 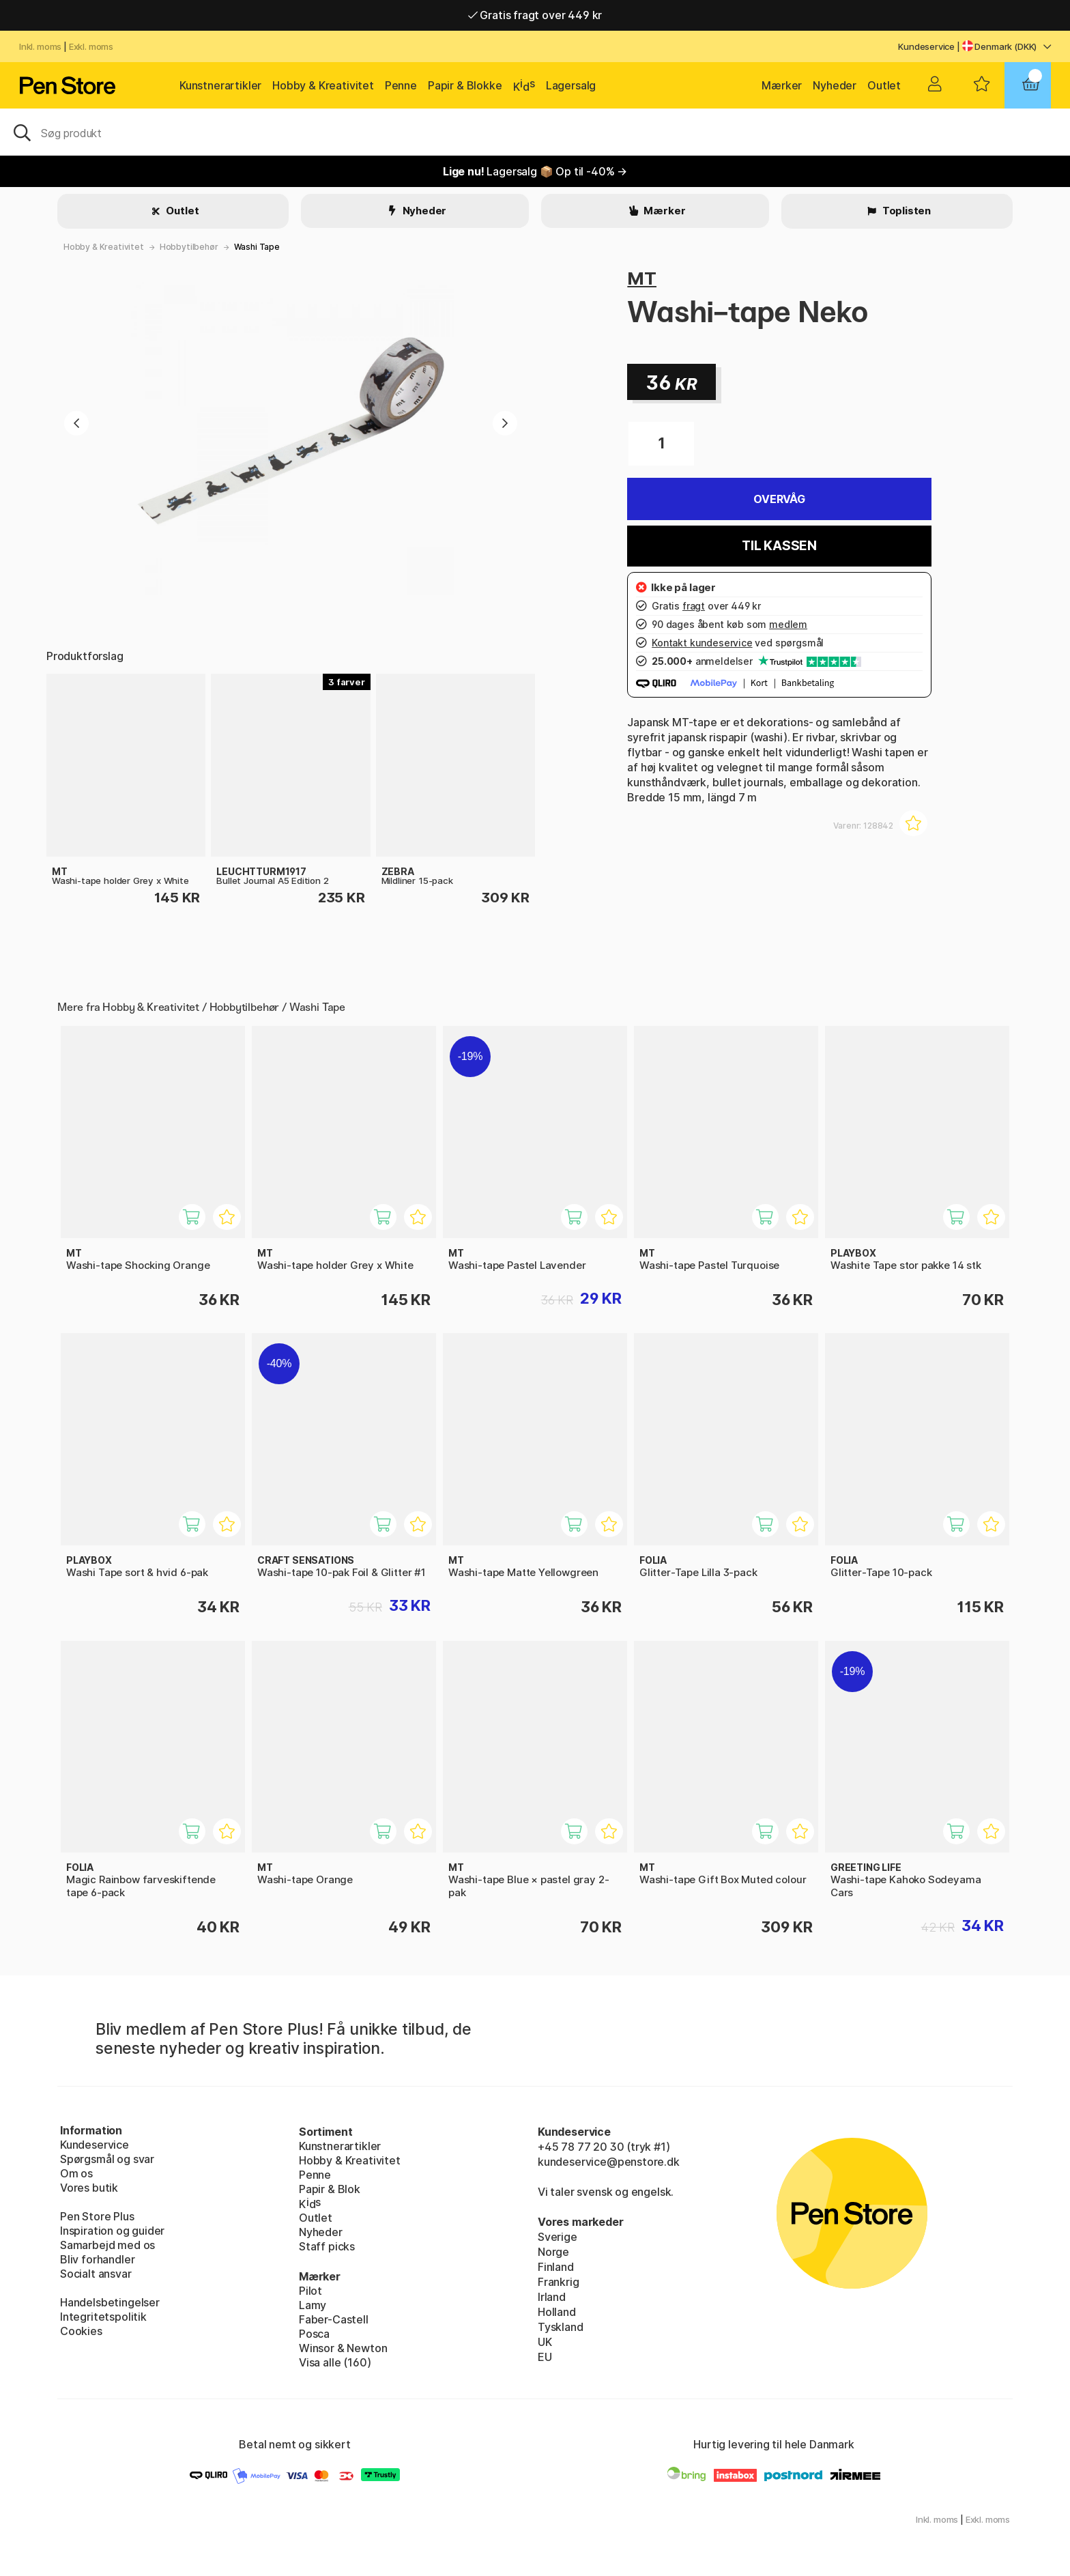 What do you see at coordinates (327, 2246) in the screenshot?
I see `Staff picks` at bounding box center [327, 2246].